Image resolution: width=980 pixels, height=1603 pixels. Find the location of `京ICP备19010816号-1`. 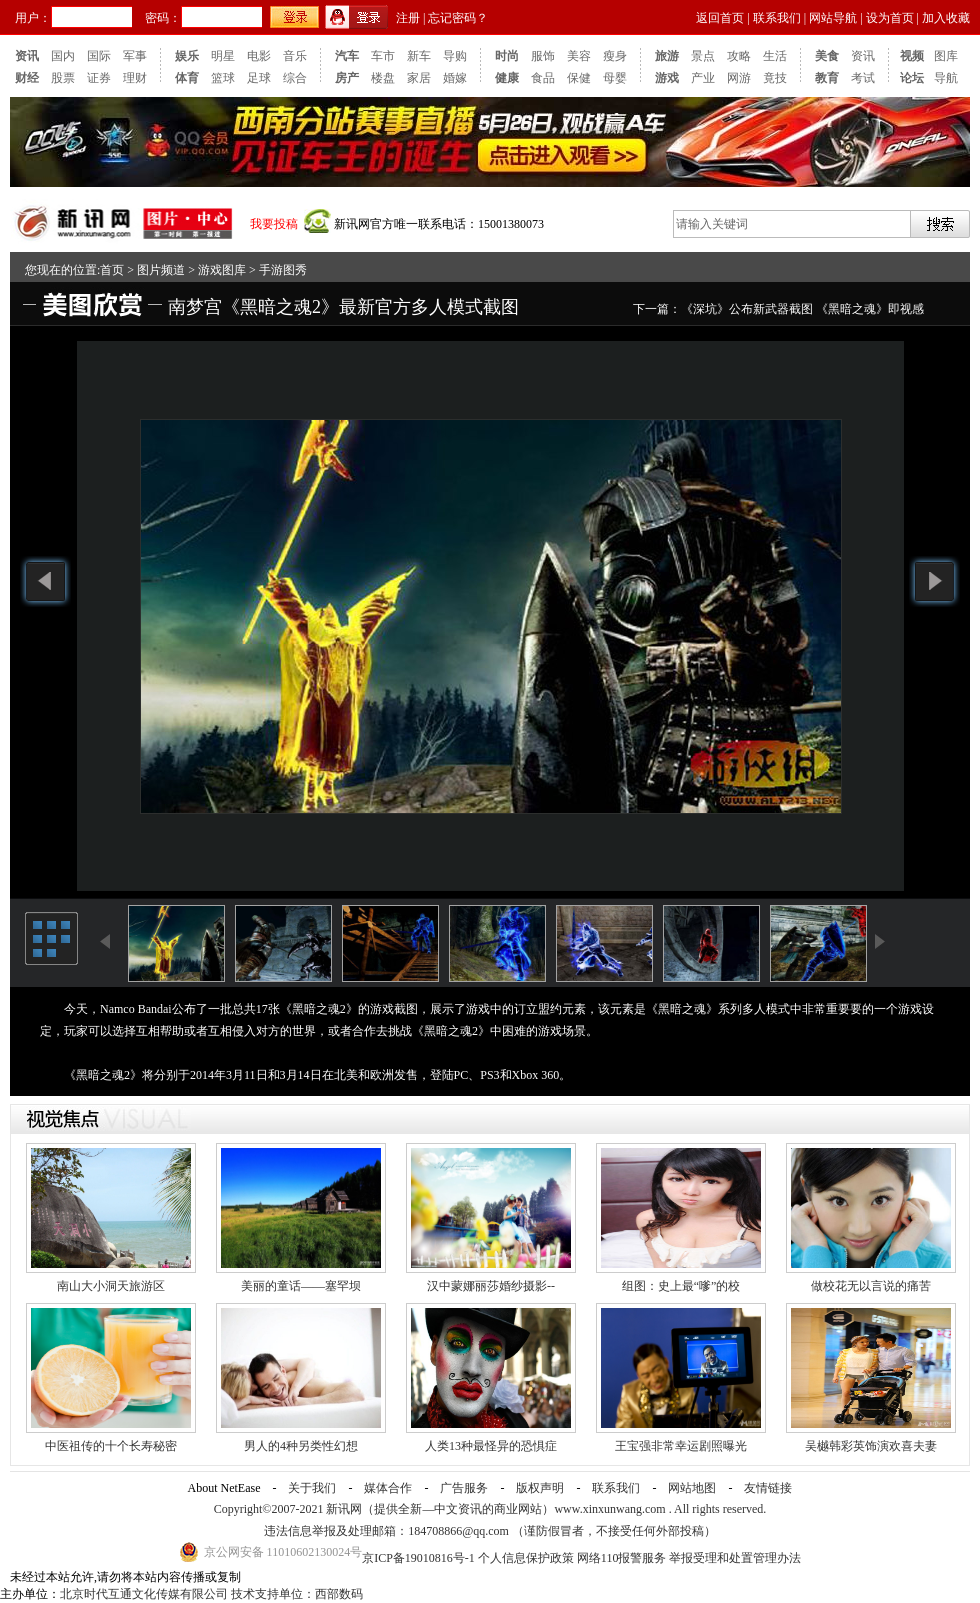

京ICP备19010816号-1 is located at coordinates (420, 1558).